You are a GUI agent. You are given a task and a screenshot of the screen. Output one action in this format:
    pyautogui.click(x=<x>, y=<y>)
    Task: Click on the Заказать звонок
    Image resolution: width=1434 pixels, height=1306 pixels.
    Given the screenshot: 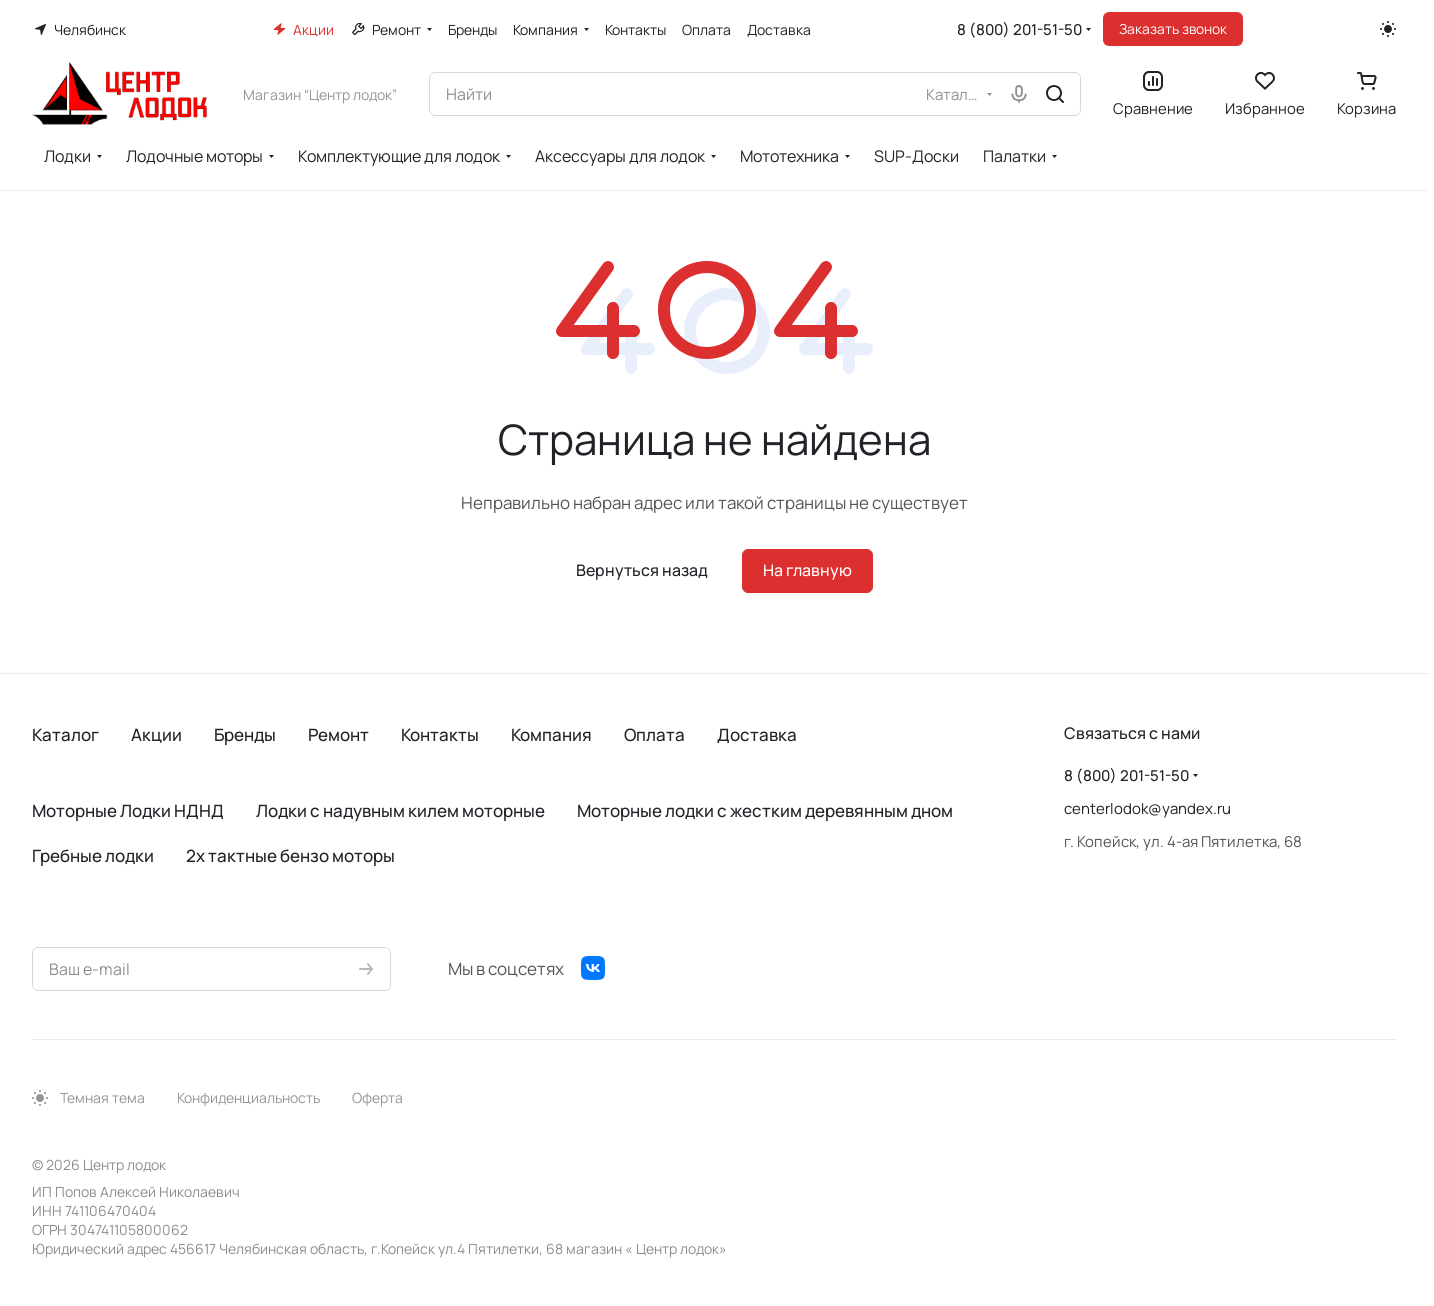 What is the action you would take?
    pyautogui.click(x=1173, y=28)
    